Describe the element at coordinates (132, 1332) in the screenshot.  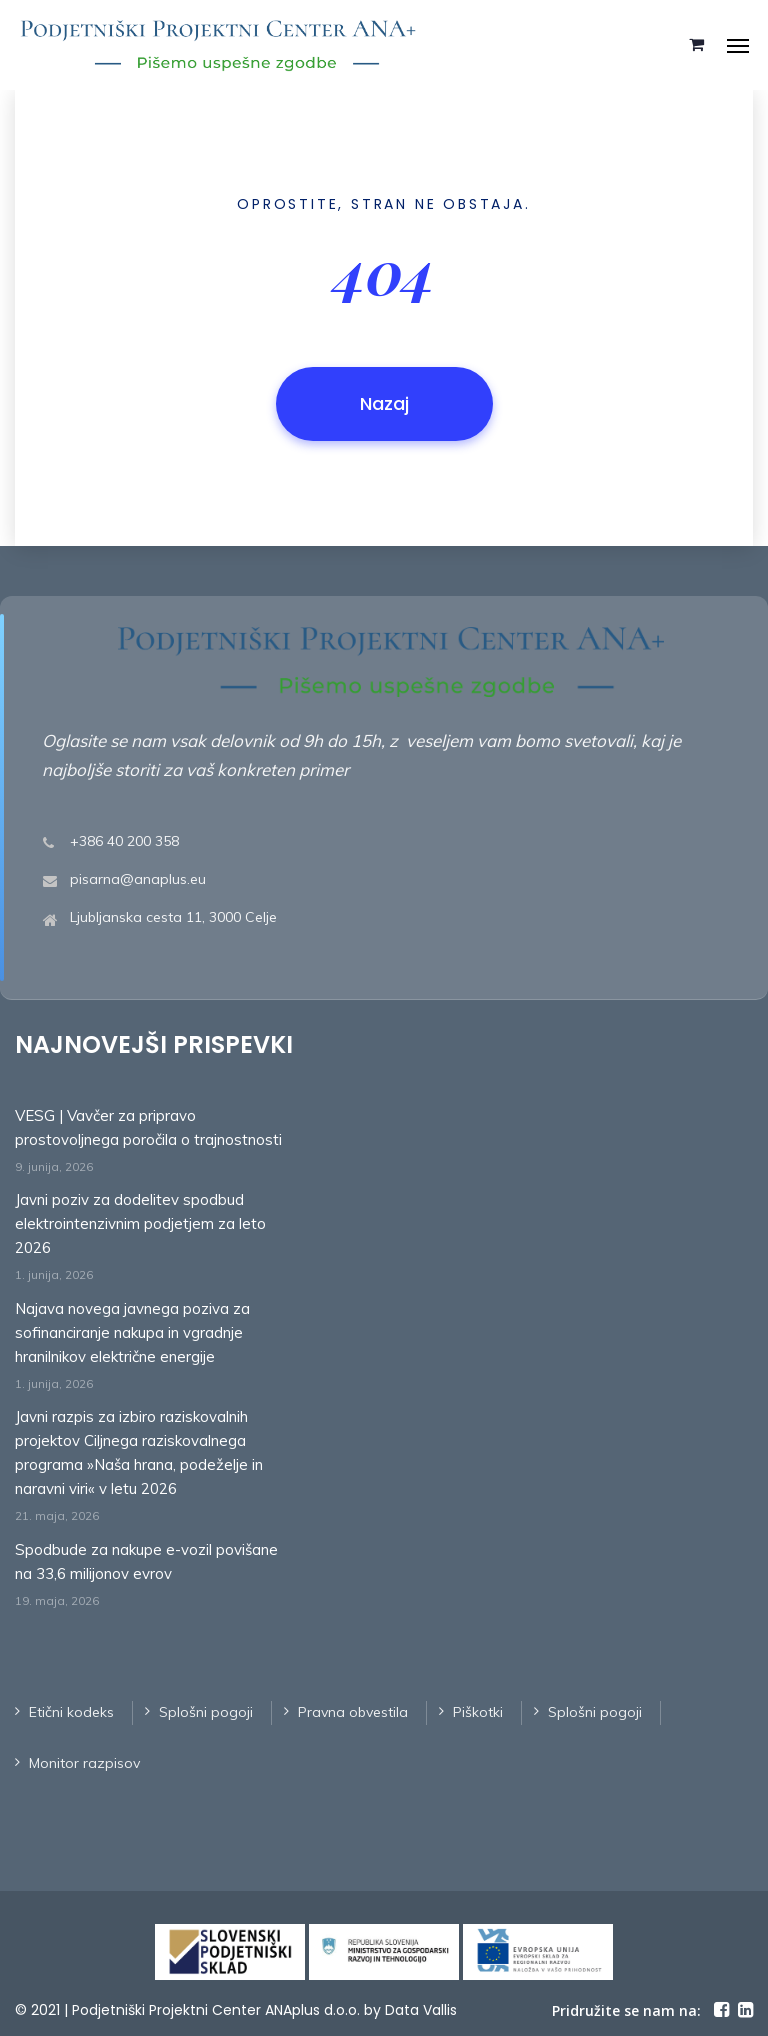
I see `Najava novega javnega poziva za sofinanciranje nakupa in vgradnje hranilnikov električne energije` at that location.